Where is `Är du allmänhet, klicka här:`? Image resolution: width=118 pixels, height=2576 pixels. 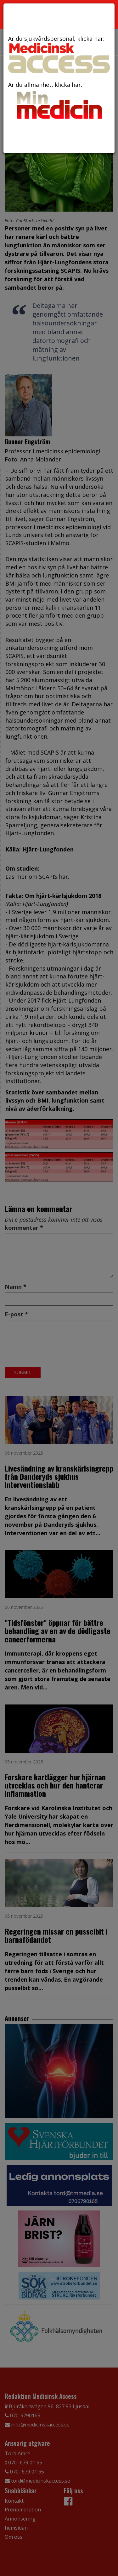
Är du allmänhet, klicka här: is located at coordinates (59, 101).